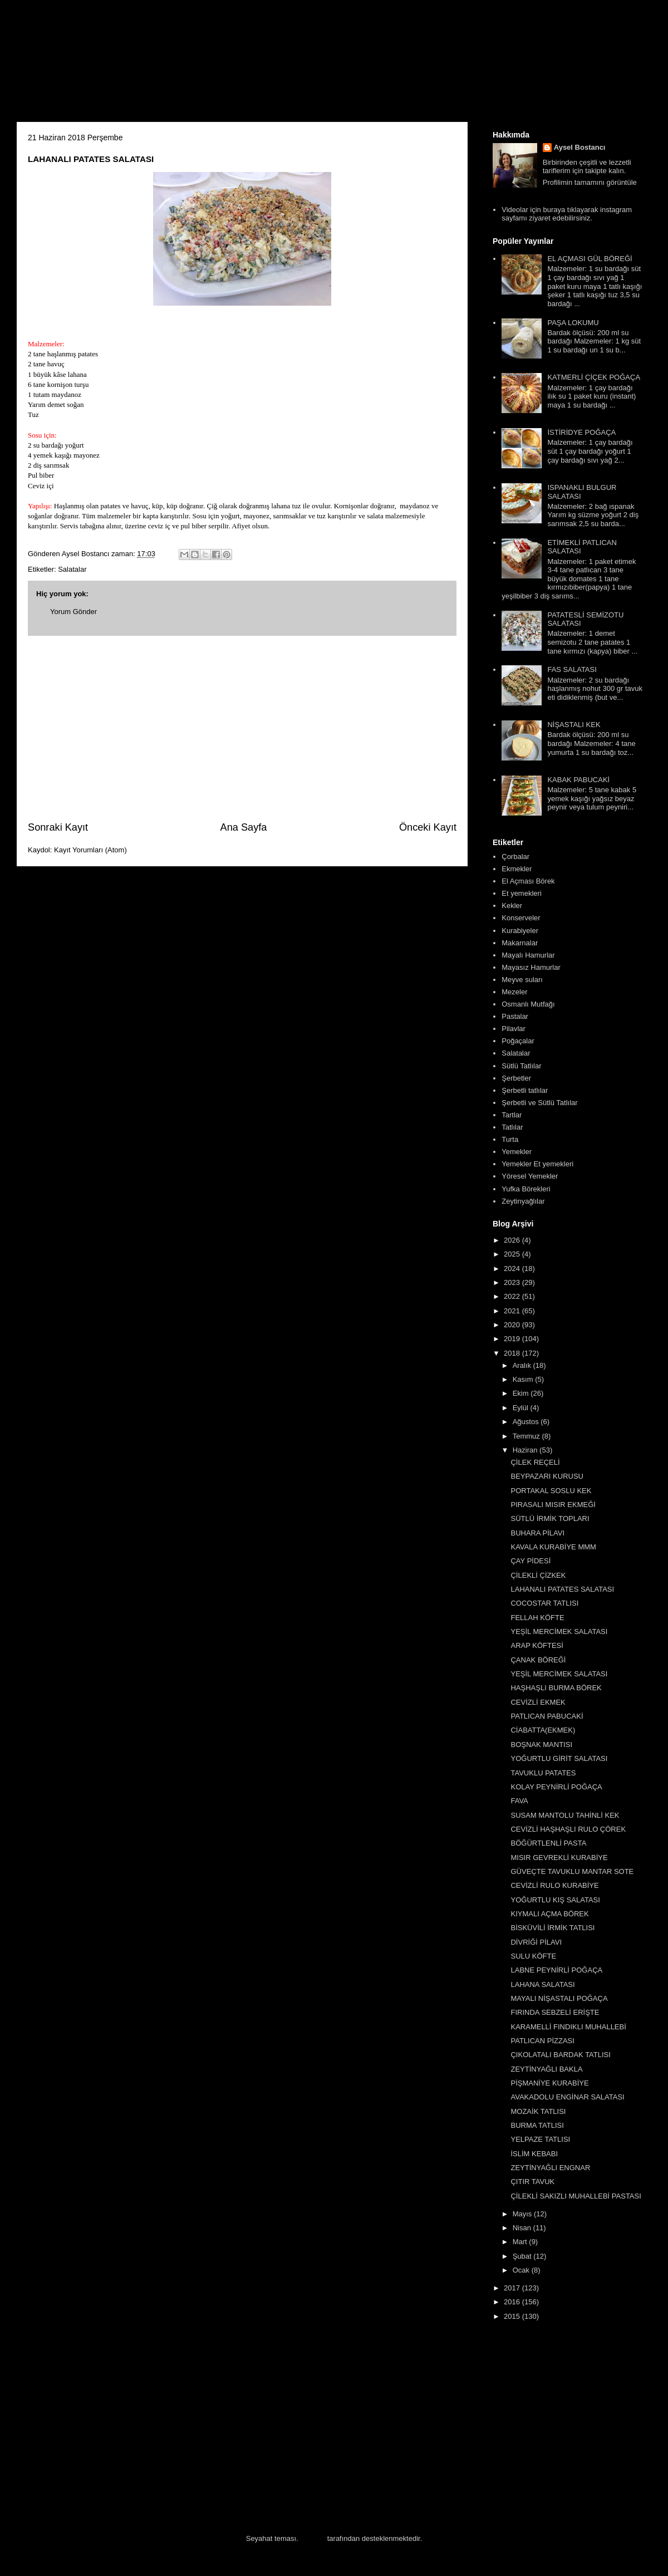  I want to click on FIRINDA SEBZELİ ERİŞTE, so click(554, 2012).